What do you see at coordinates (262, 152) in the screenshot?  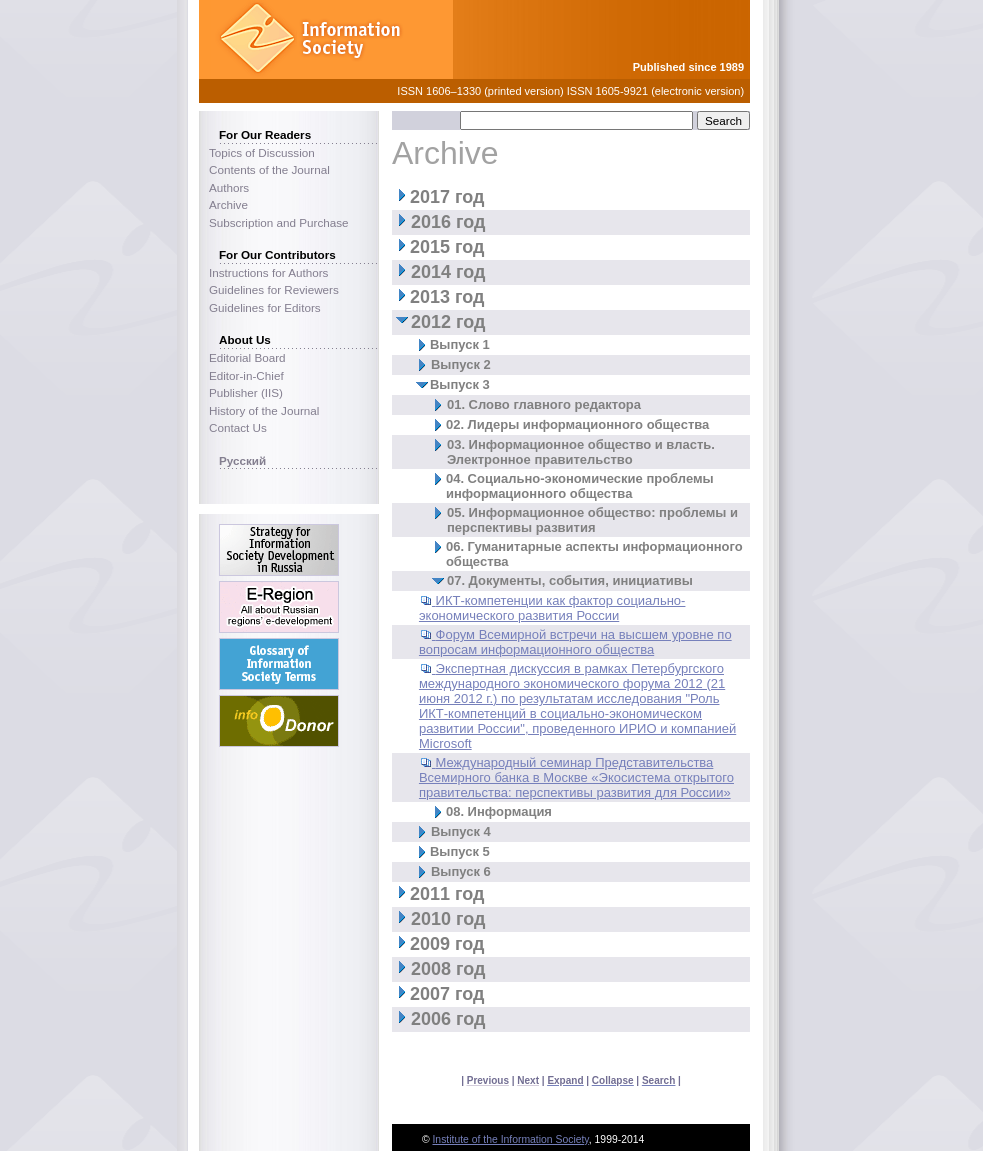 I see `Topics of Discussion` at bounding box center [262, 152].